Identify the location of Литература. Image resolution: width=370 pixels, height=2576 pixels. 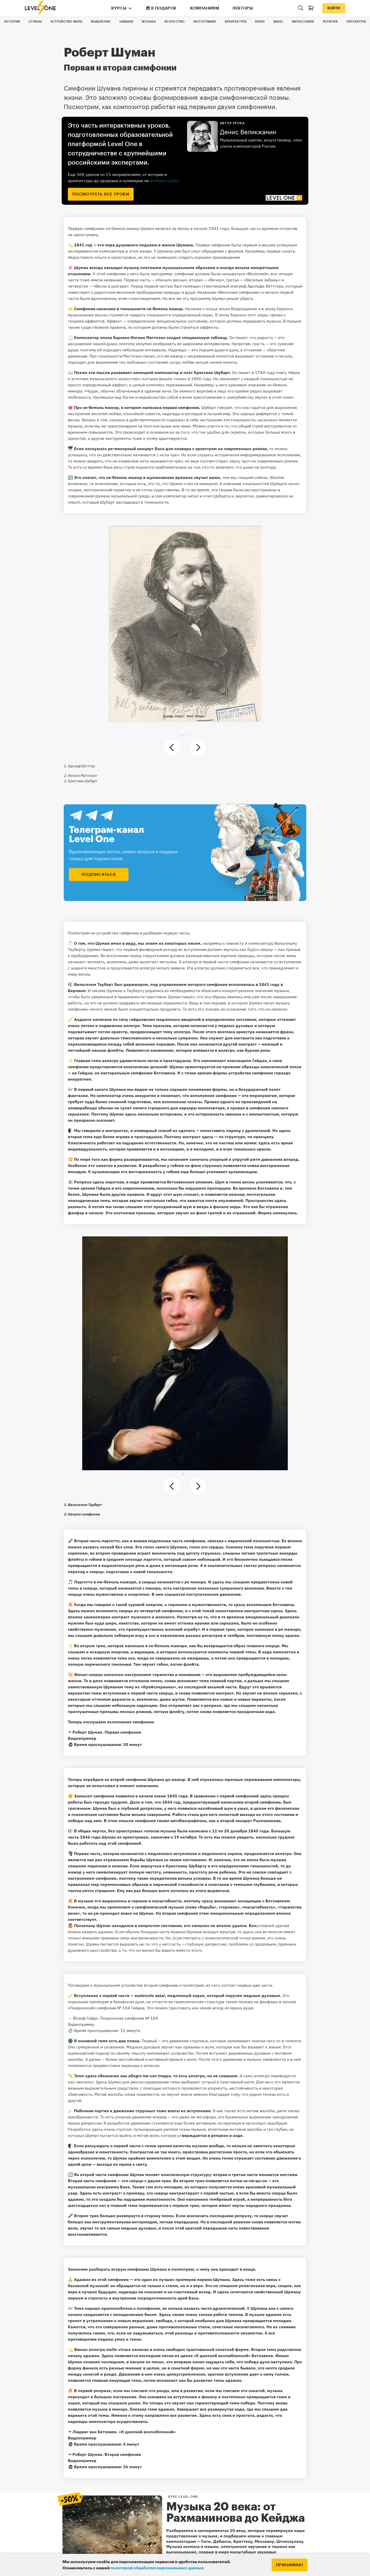
(356, 21).